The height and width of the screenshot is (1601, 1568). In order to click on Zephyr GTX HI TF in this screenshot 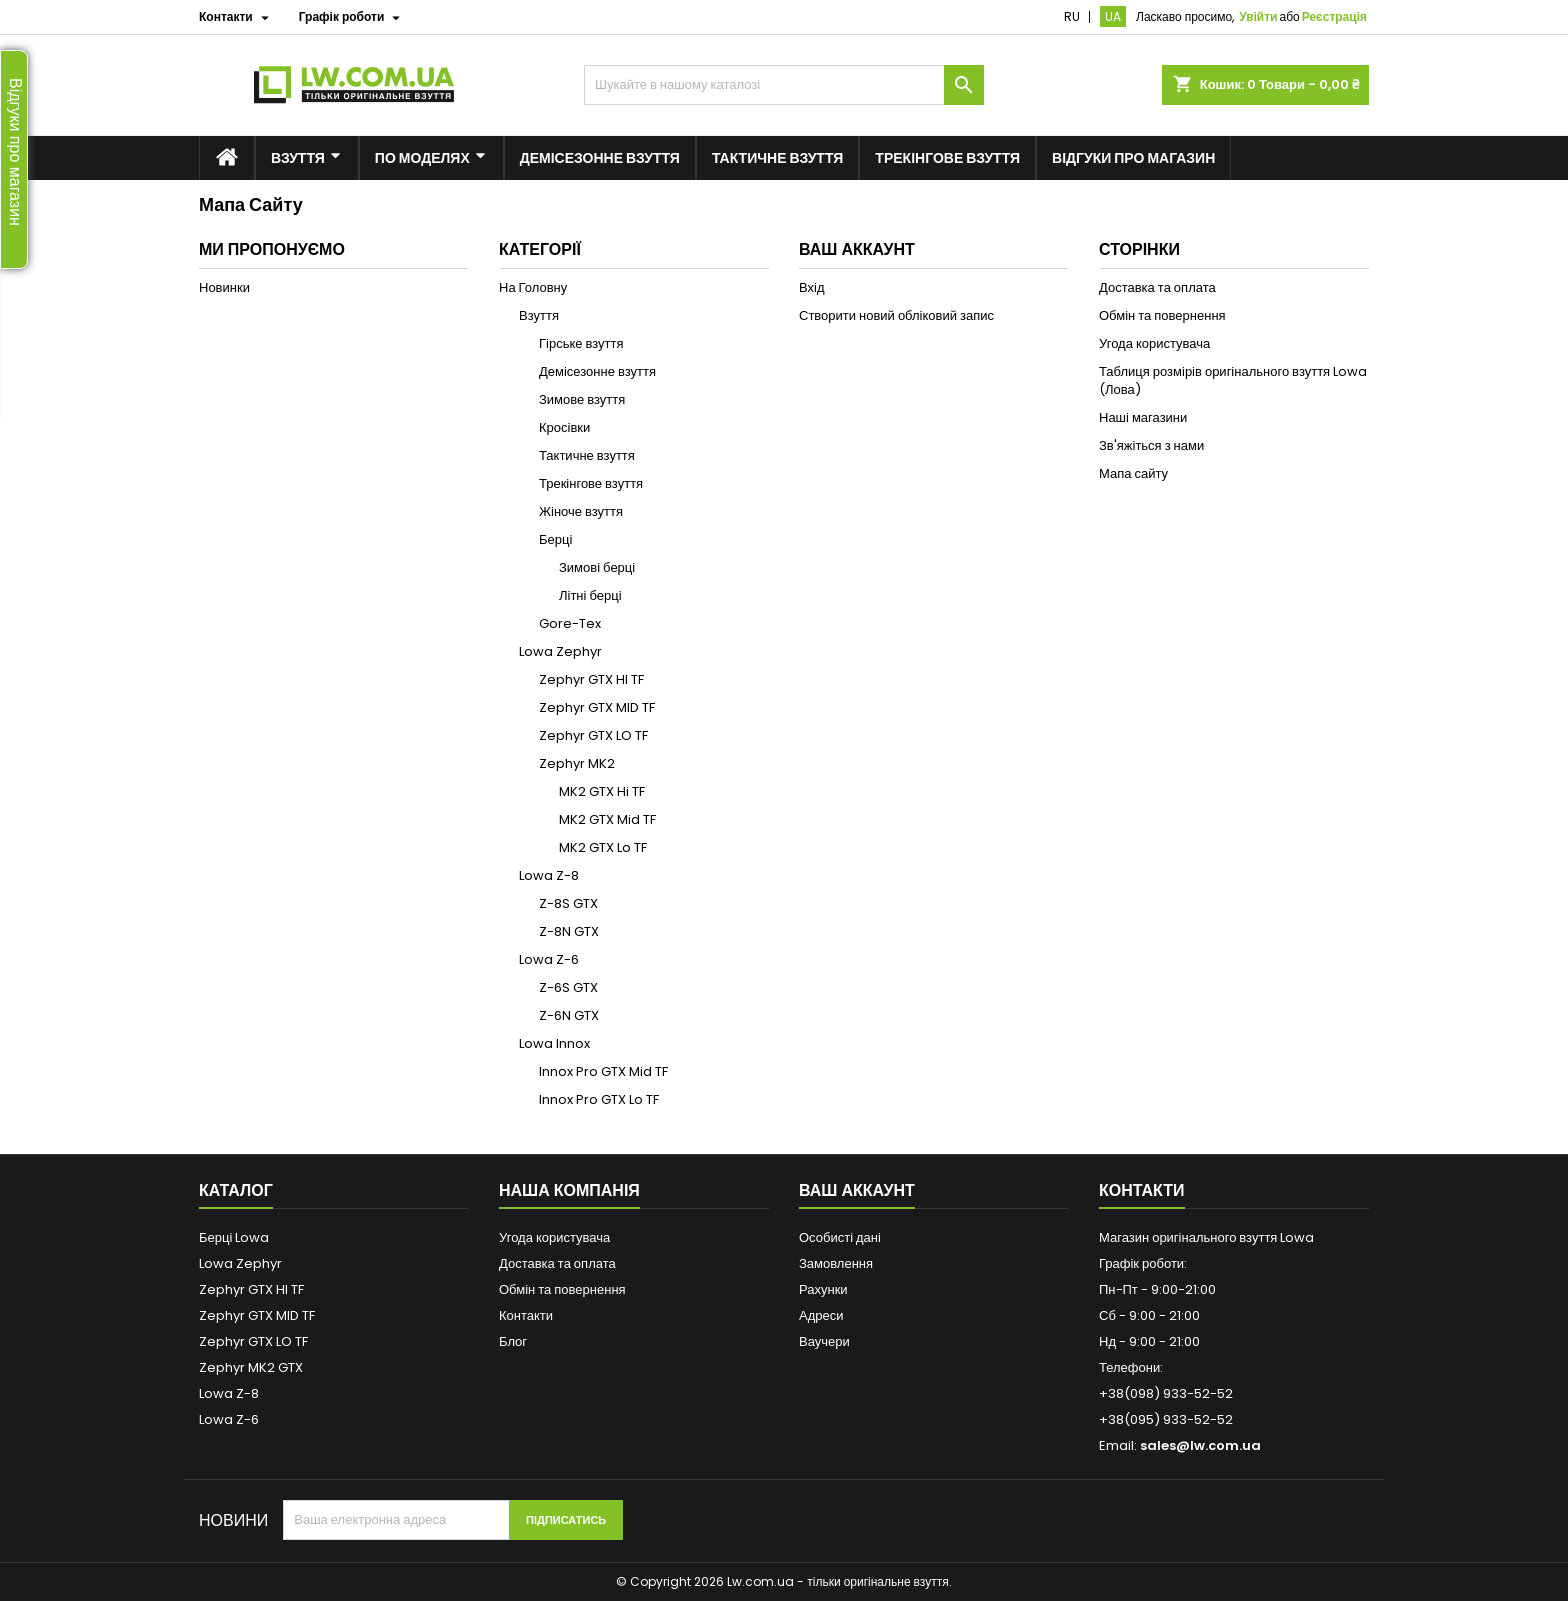, I will do `click(591, 679)`.